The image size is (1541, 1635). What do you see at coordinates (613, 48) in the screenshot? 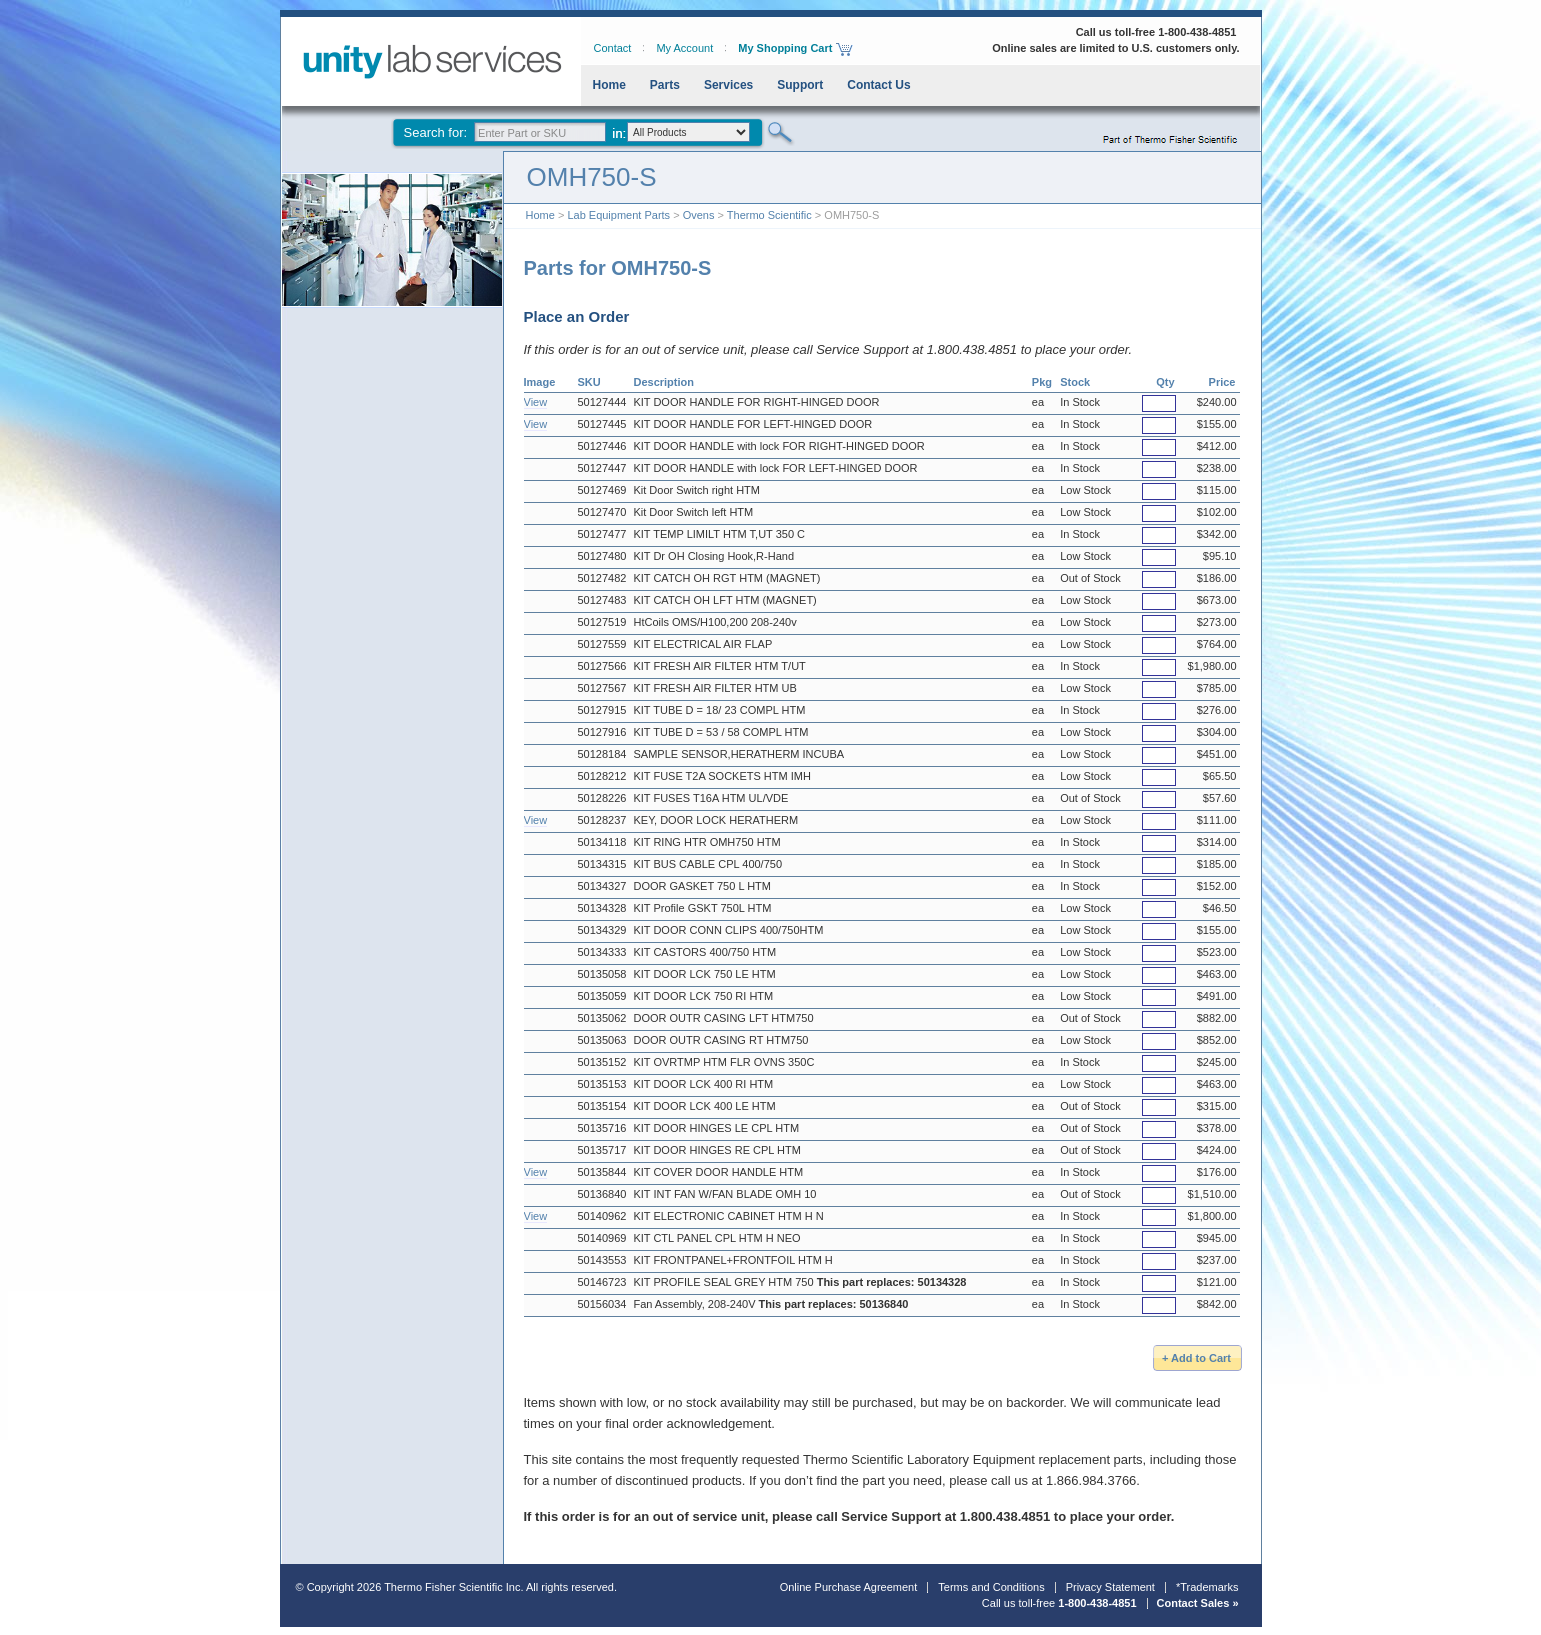
I see `Contact` at bounding box center [613, 48].